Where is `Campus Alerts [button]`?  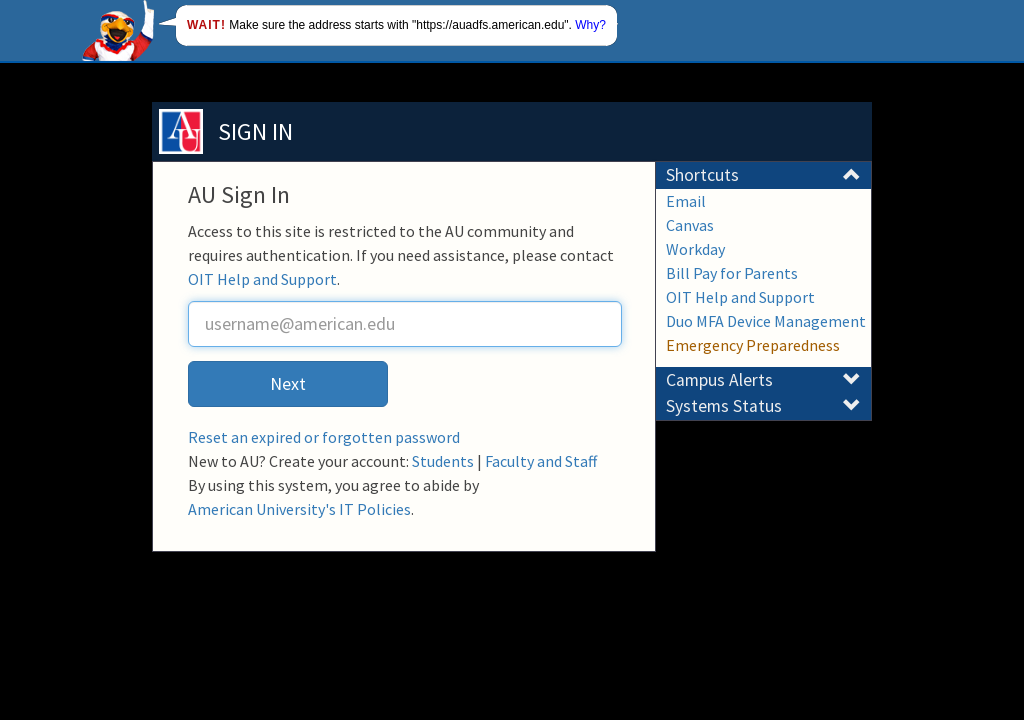
Campus Alerts [button] is located at coordinates (763, 380).